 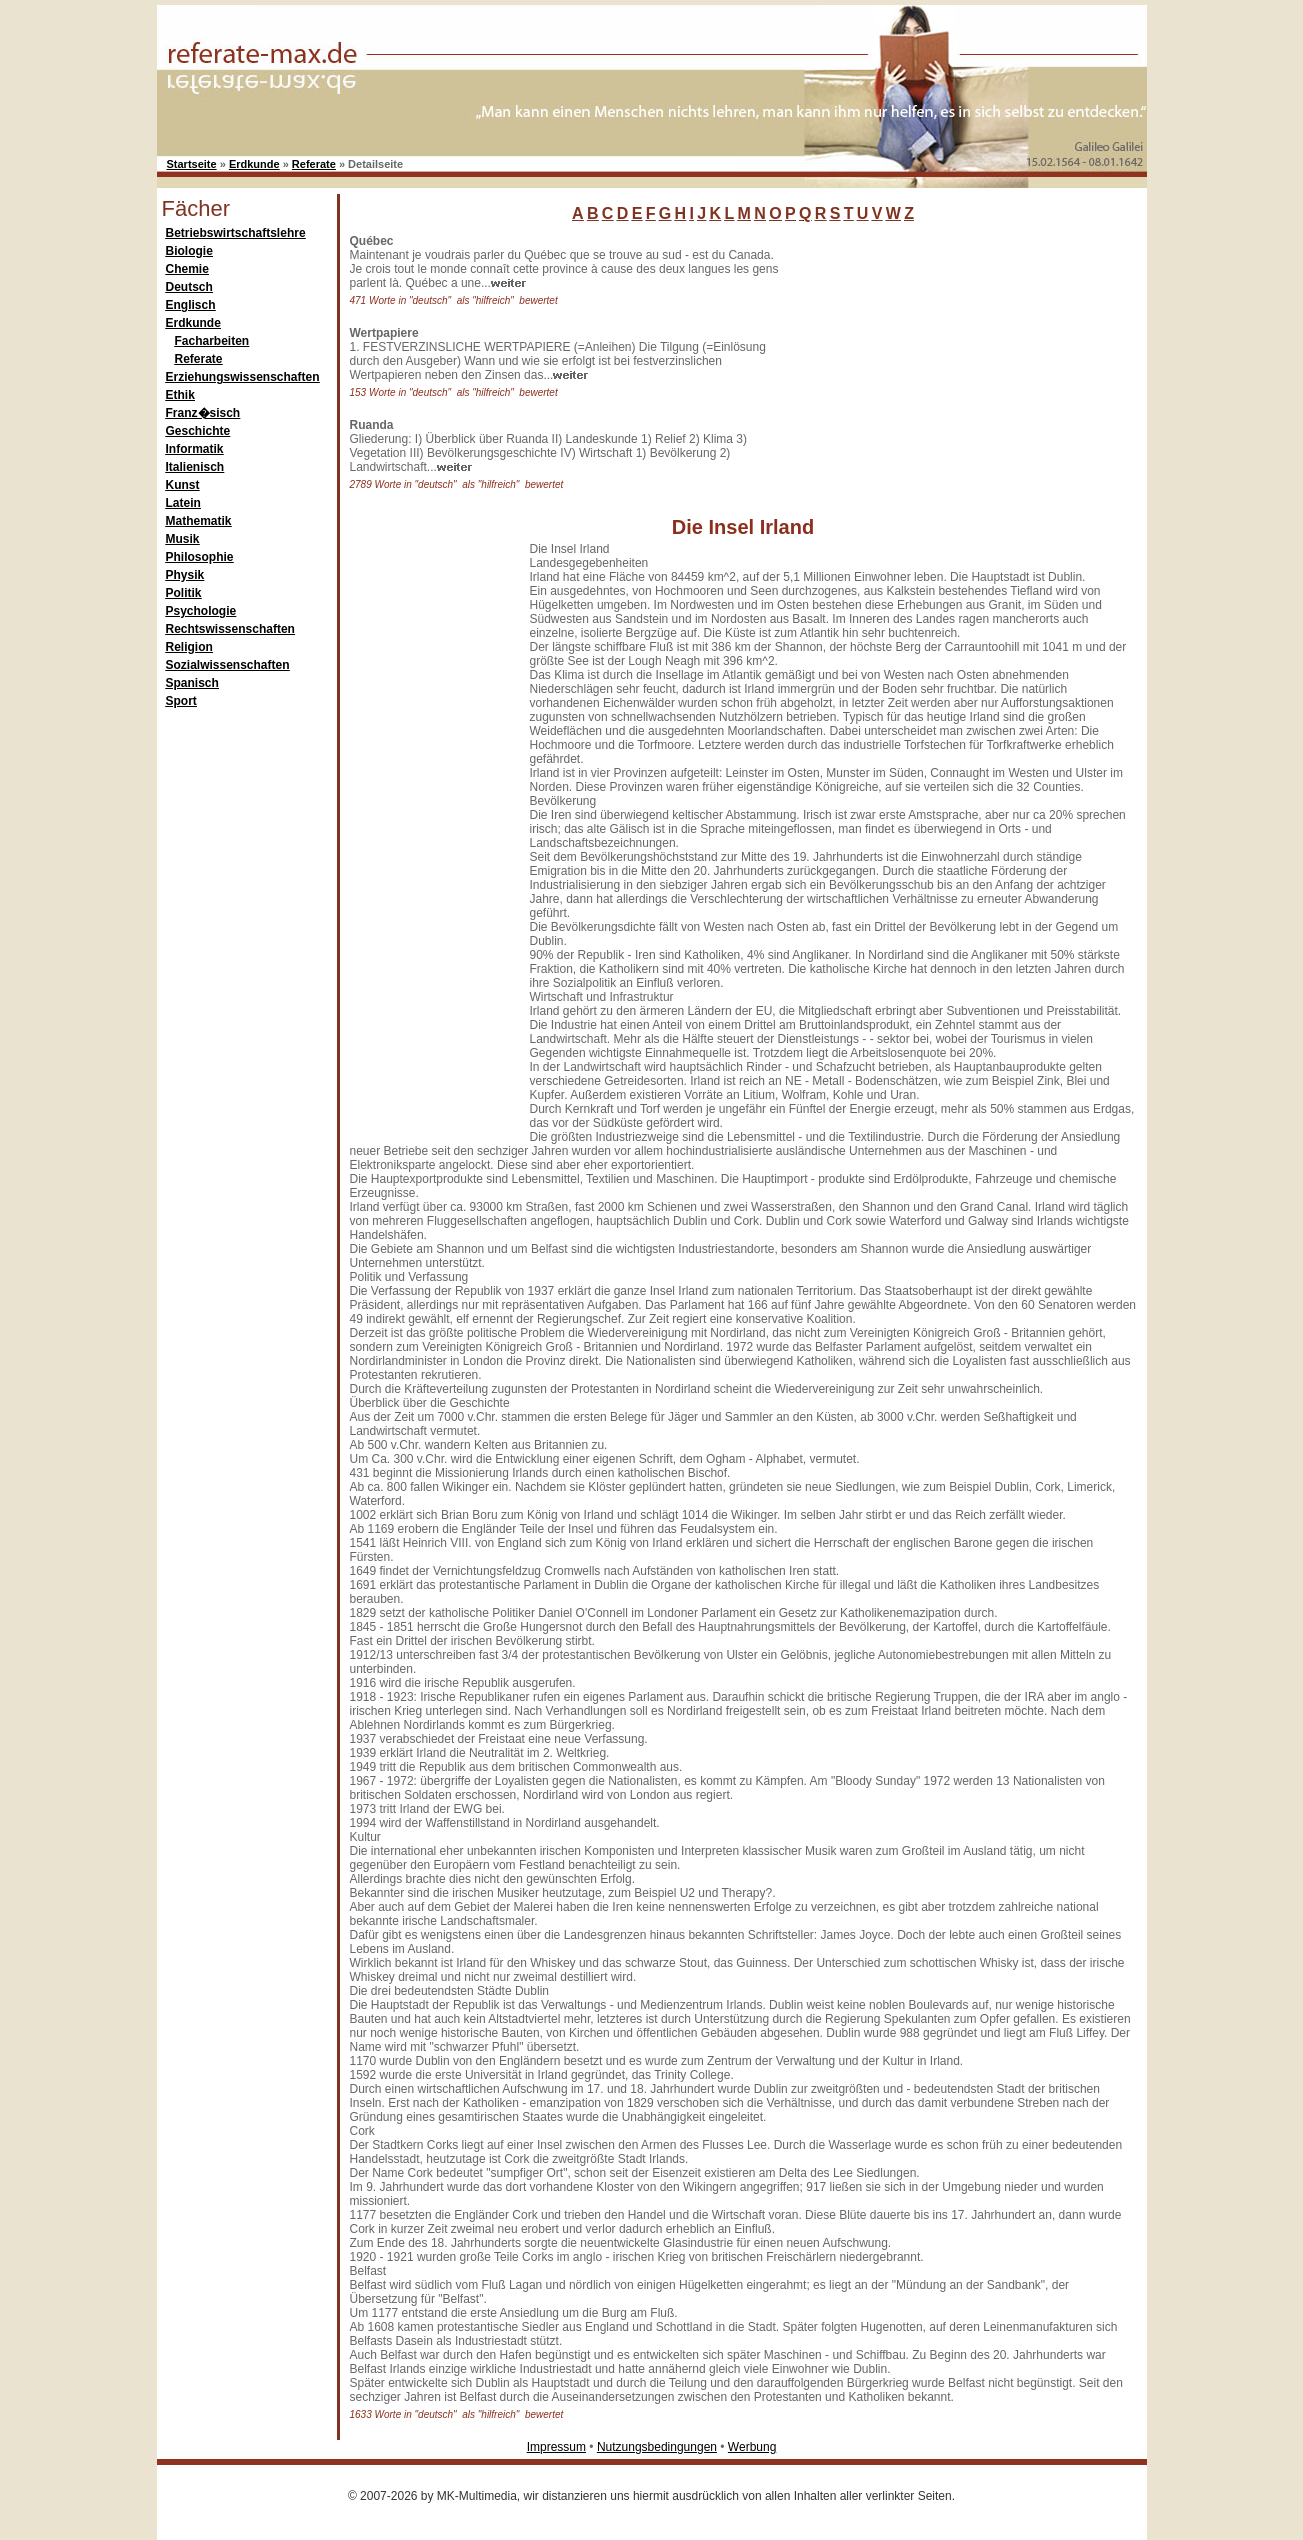 What do you see at coordinates (254, 164) in the screenshot?
I see `Erdkunde` at bounding box center [254, 164].